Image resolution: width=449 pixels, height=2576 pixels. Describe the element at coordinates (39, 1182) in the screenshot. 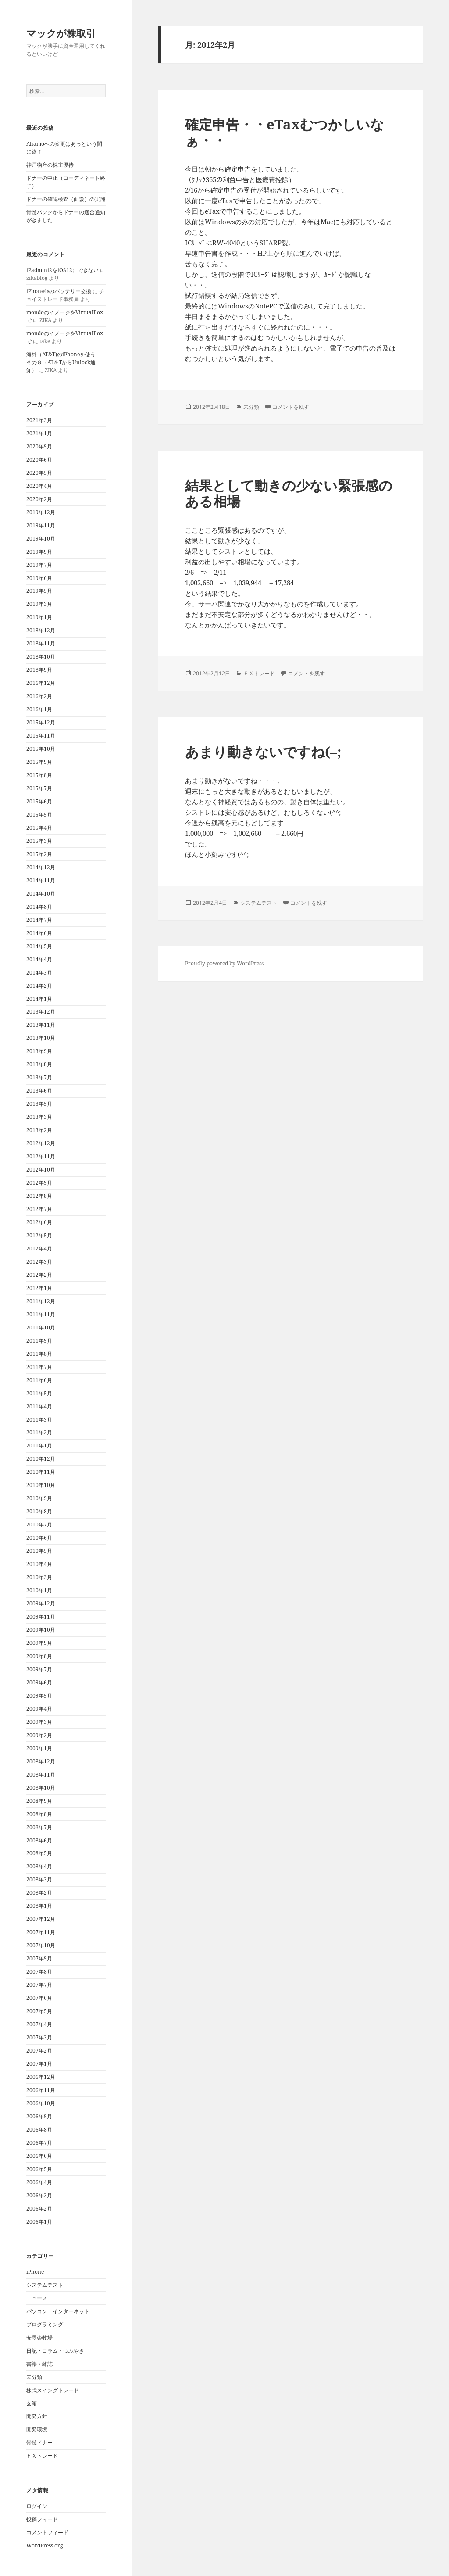

I see `2012年9月` at that location.